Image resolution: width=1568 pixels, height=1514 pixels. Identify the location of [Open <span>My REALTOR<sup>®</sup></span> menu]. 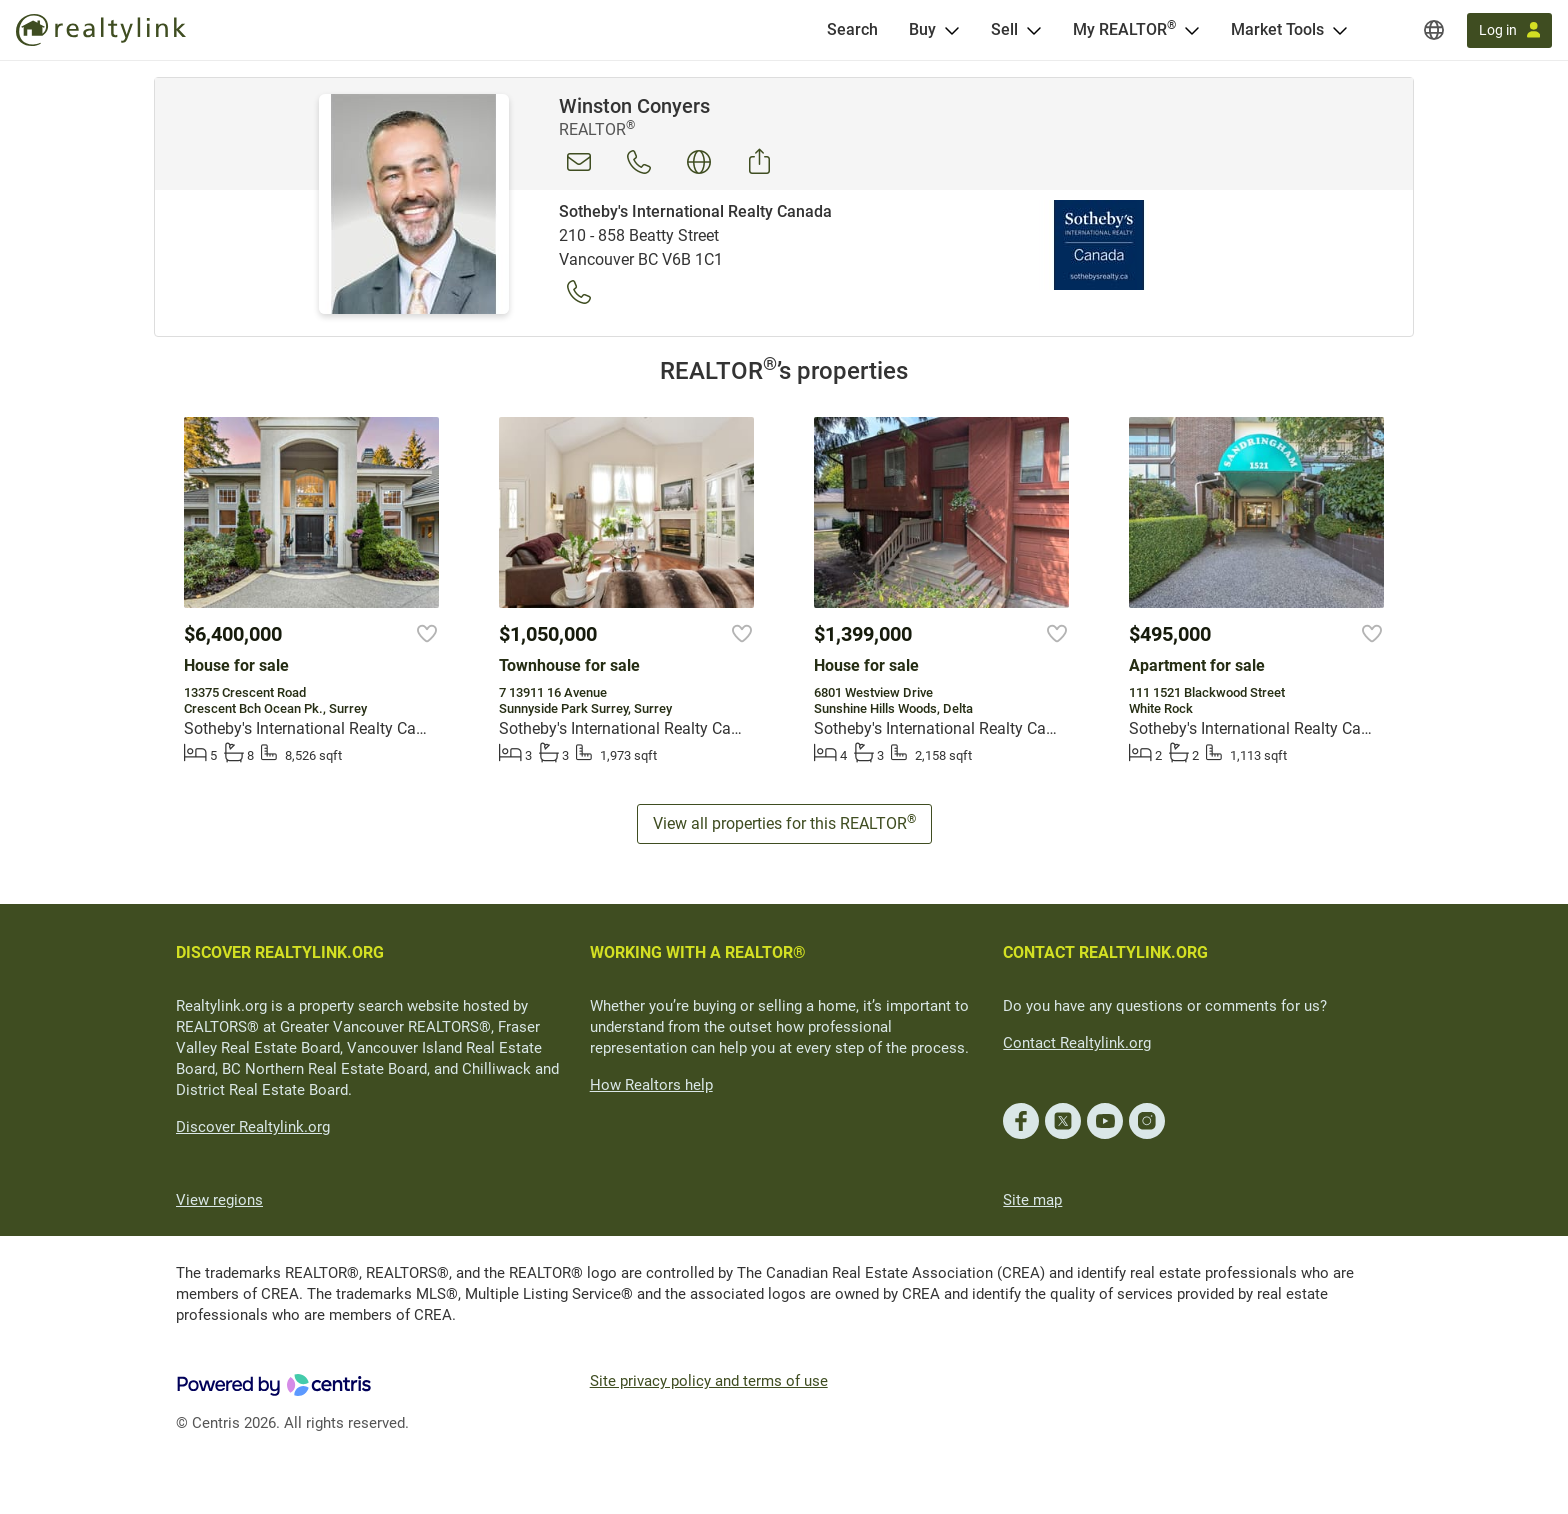
(1192, 30).